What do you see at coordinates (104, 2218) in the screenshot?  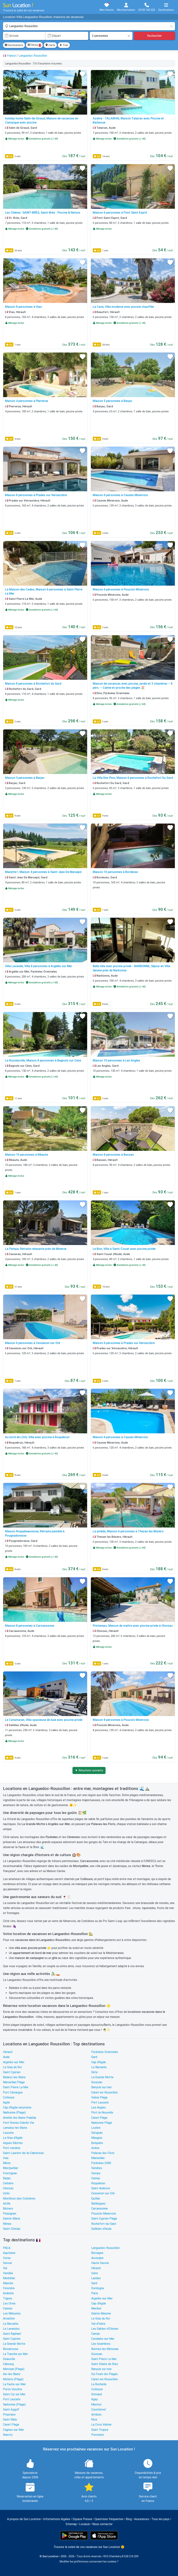 I see `Saint Cyprien Plage` at bounding box center [104, 2218].